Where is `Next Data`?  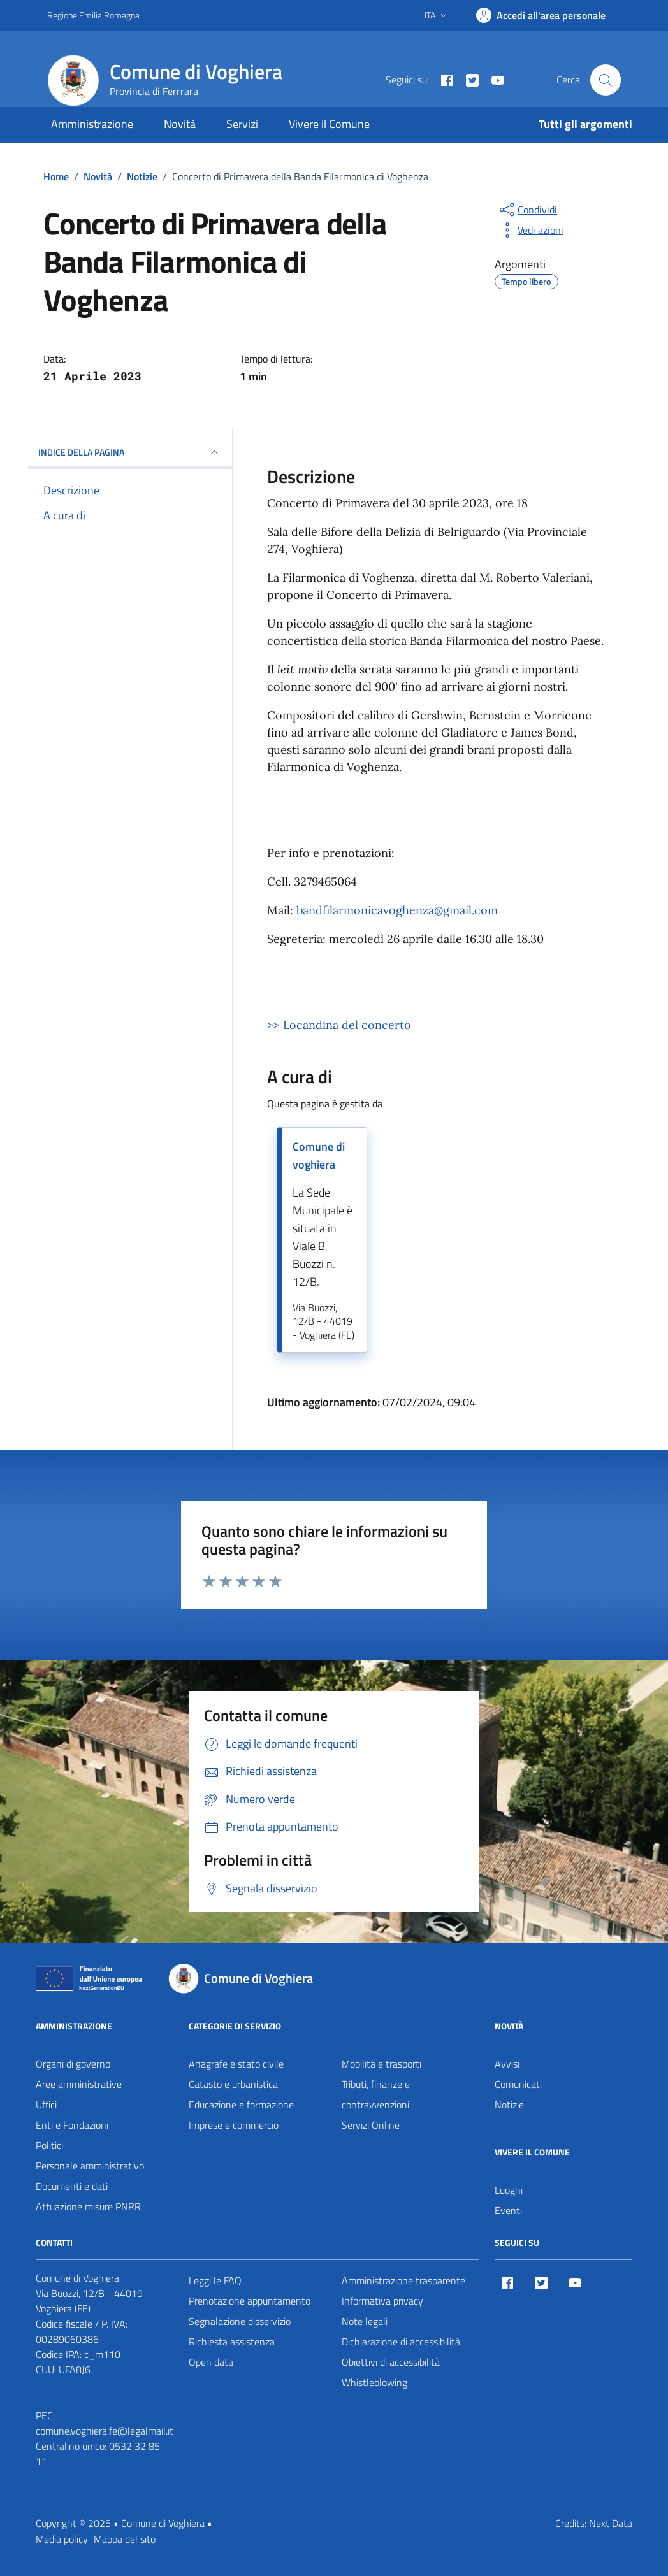
Next Data is located at coordinates (610, 2523).